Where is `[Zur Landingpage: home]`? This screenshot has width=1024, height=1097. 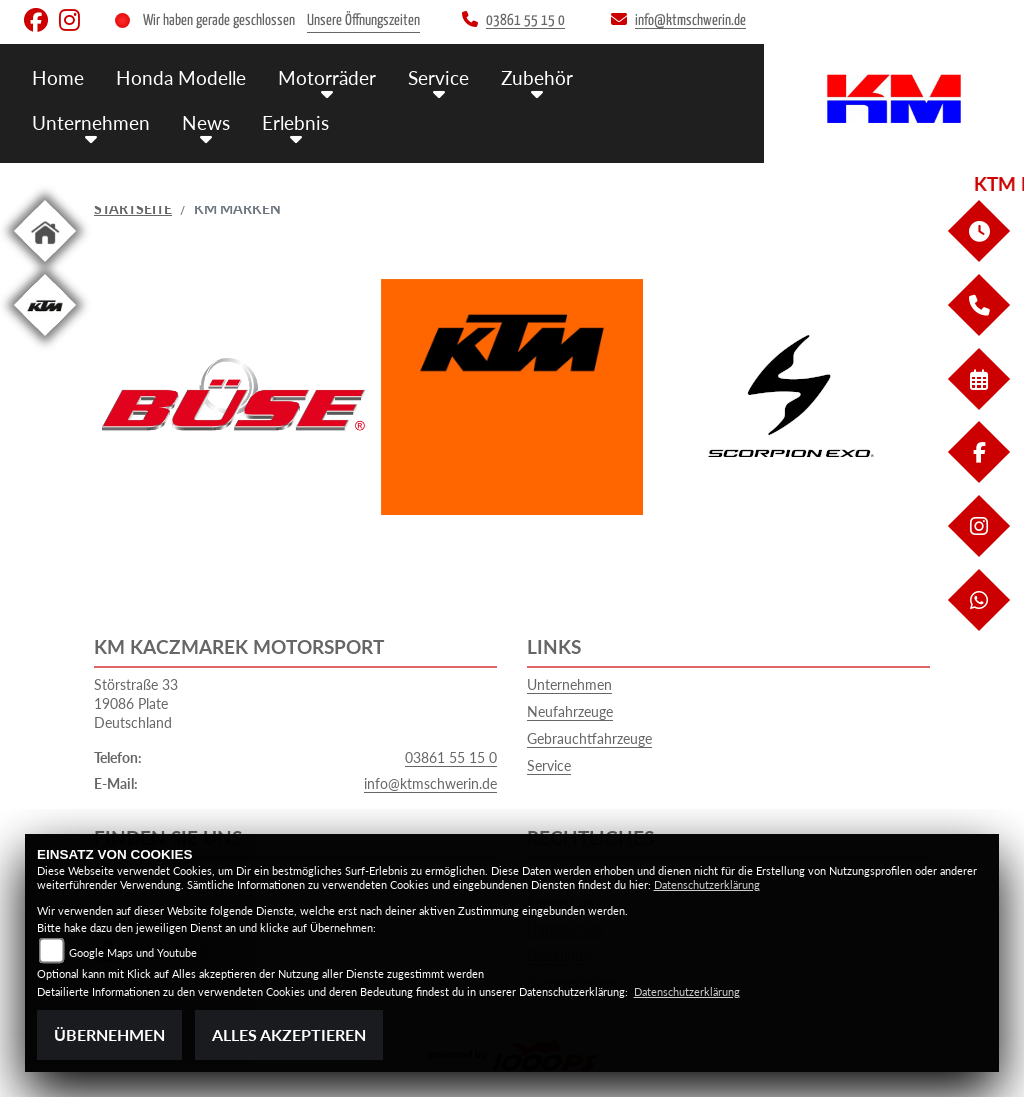
[Zur Landingpage: home] is located at coordinates (45, 265).